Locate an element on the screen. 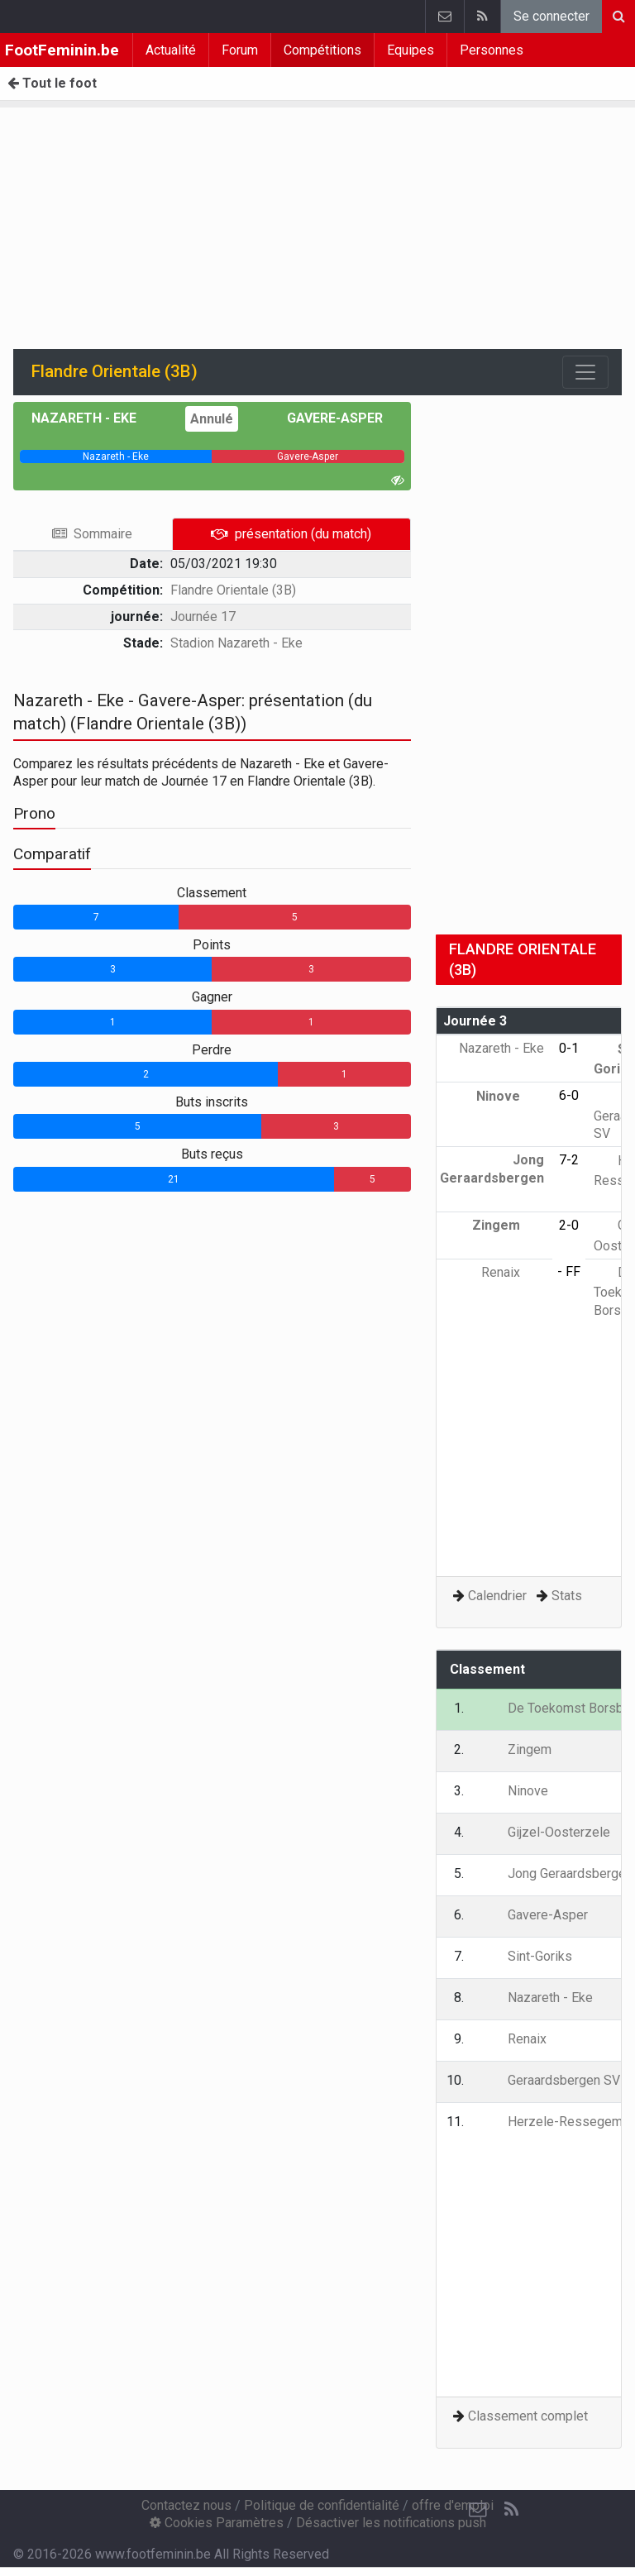 Image resolution: width=635 pixels, height=2576 pixels. Forum is located at coordinates (240, 50).